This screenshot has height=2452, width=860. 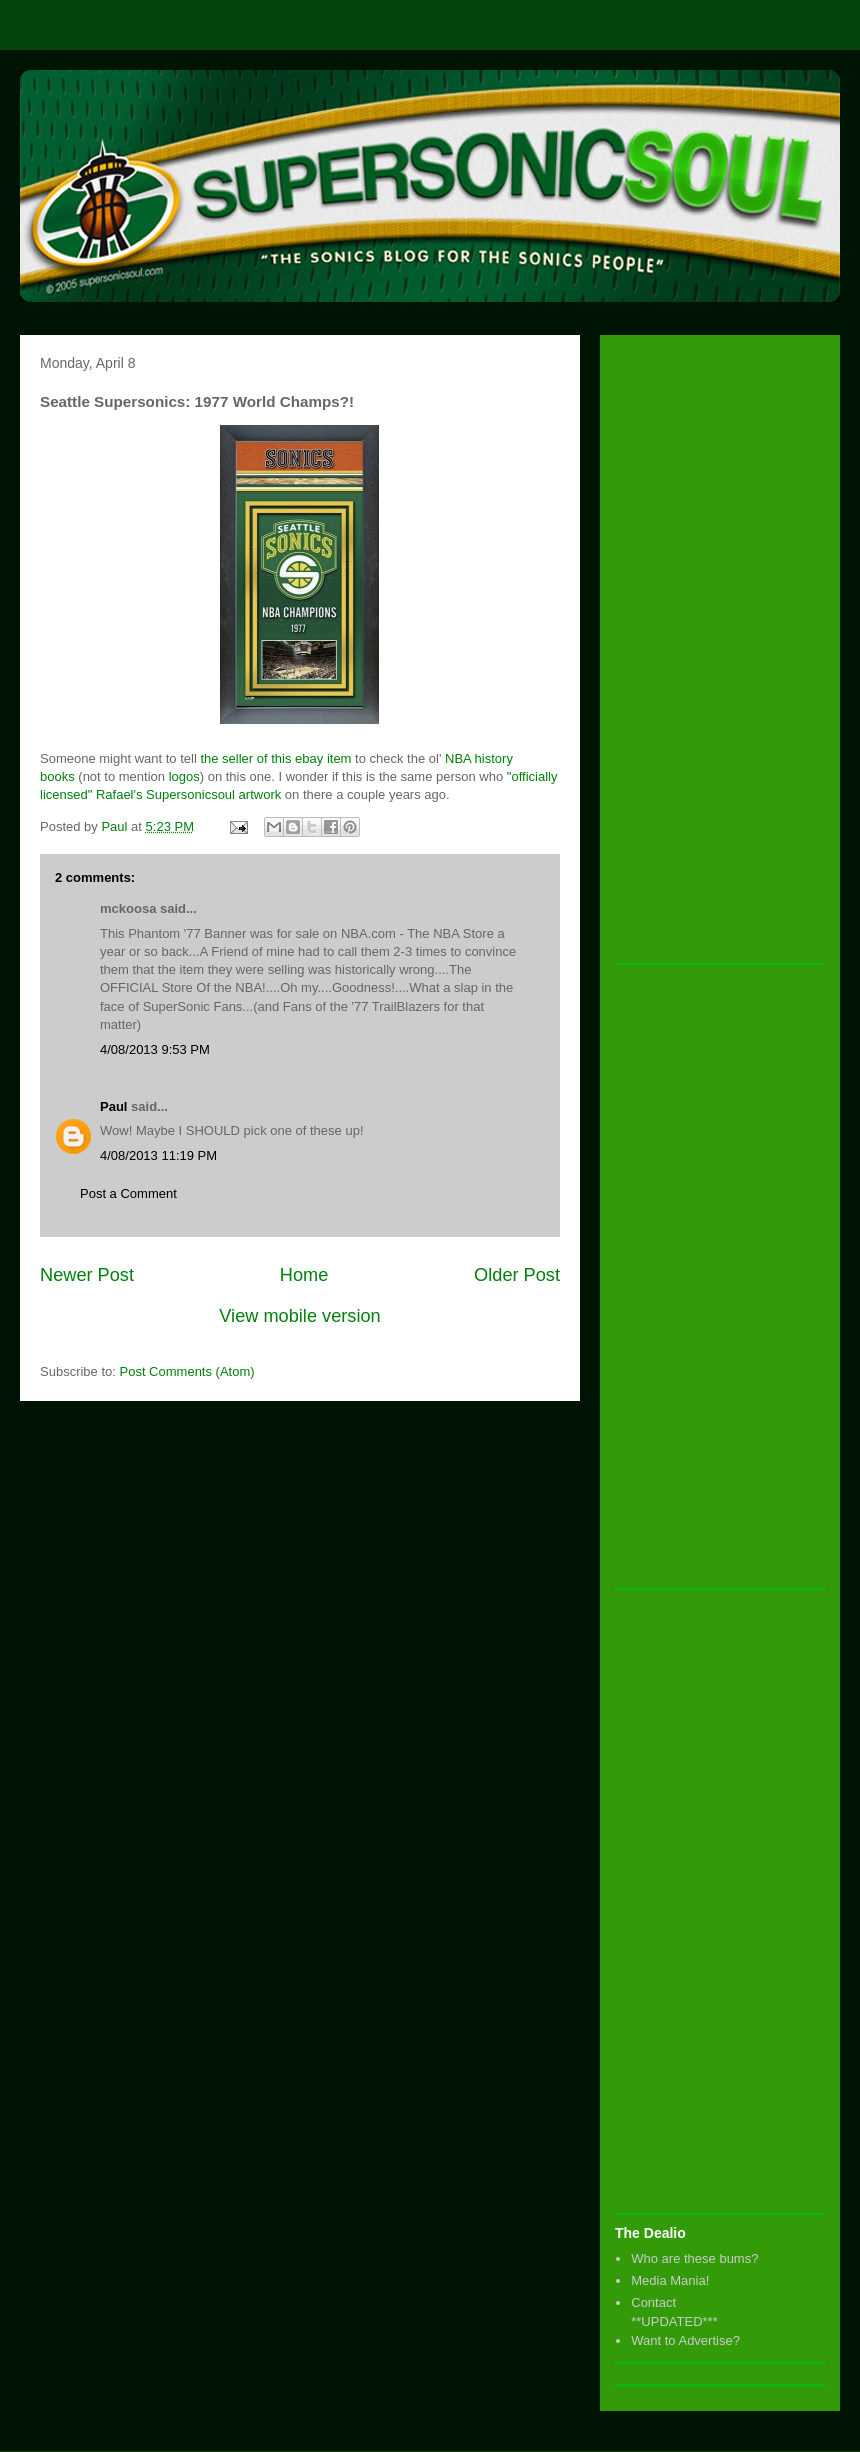 What do you see at coordinates (87, 1275) in the screenshot?
I see `Newer Post` at bounding box center [87, 1275].